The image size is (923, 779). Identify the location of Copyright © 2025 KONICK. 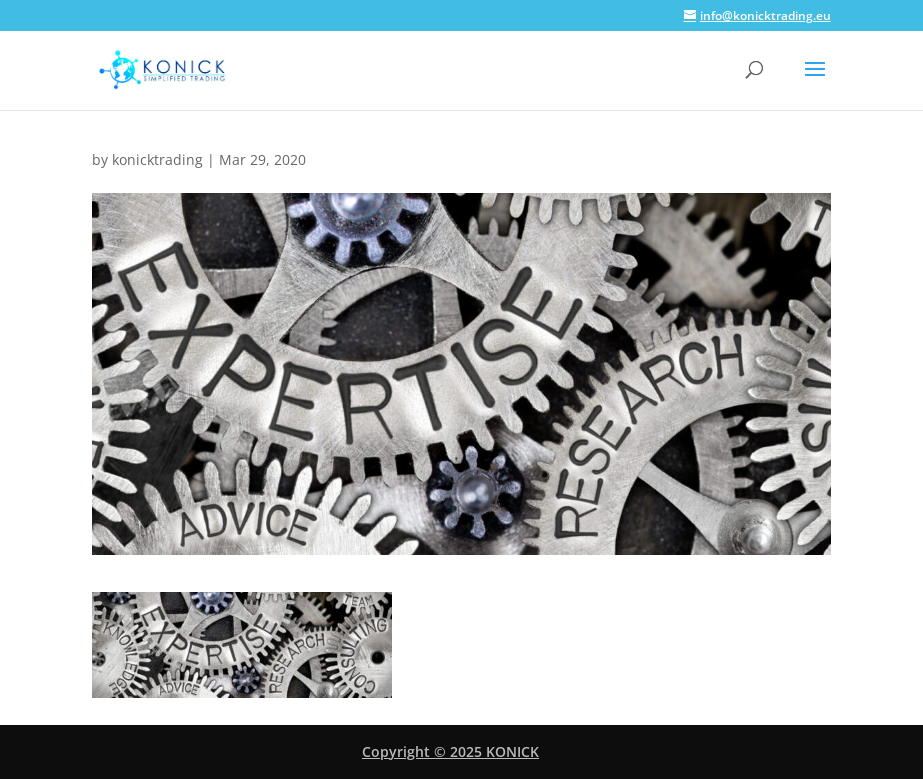
(450, 751).